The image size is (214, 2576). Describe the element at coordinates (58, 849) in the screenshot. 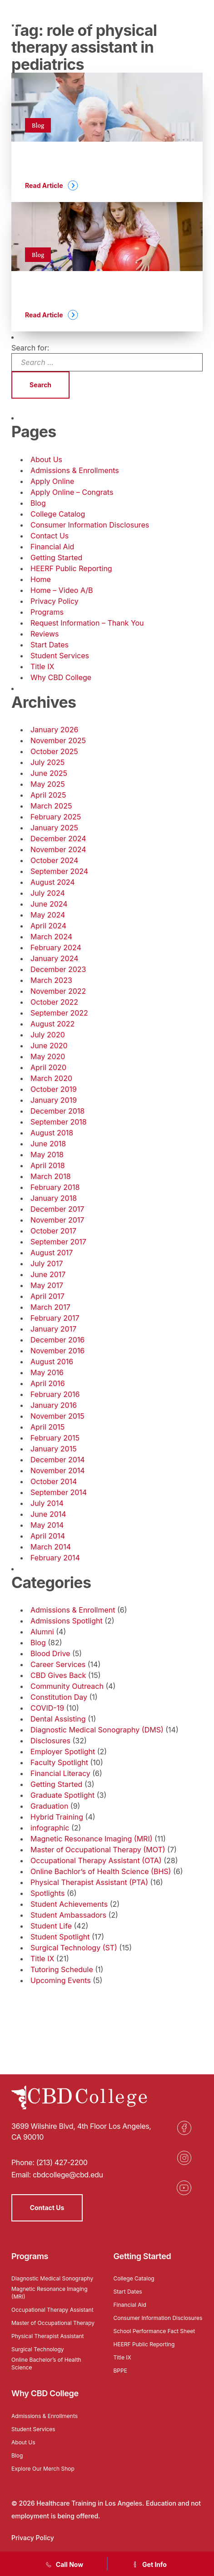

I see `November 2024` at that location.